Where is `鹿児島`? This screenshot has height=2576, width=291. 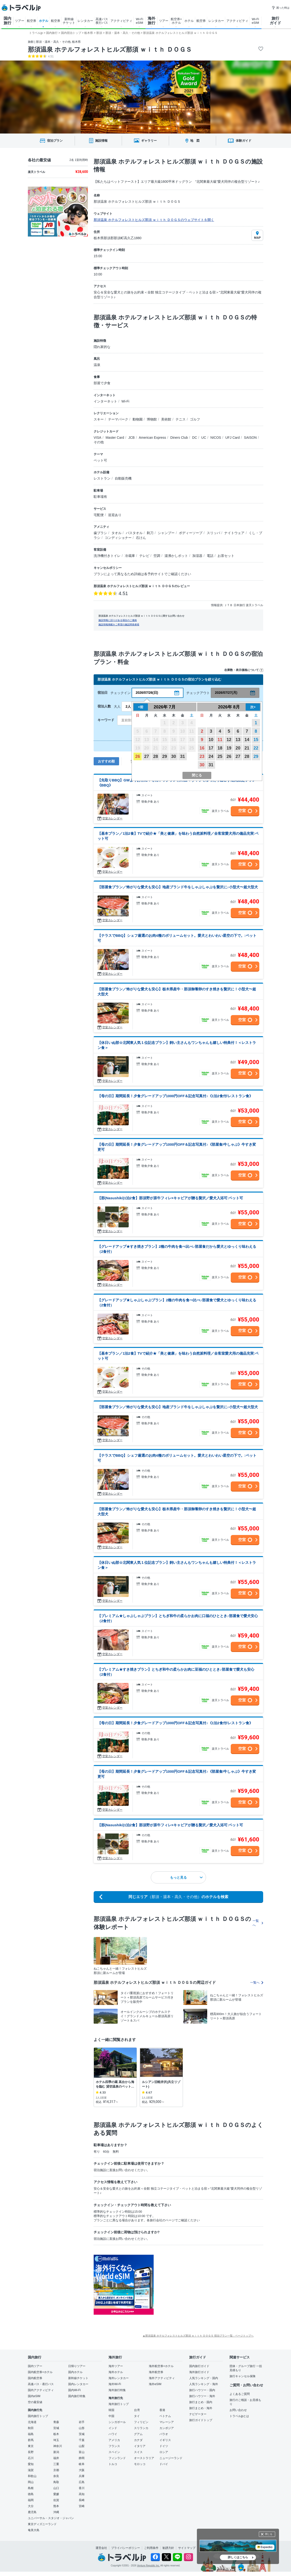 鹿児島 is located at coordinates (32, 2512).